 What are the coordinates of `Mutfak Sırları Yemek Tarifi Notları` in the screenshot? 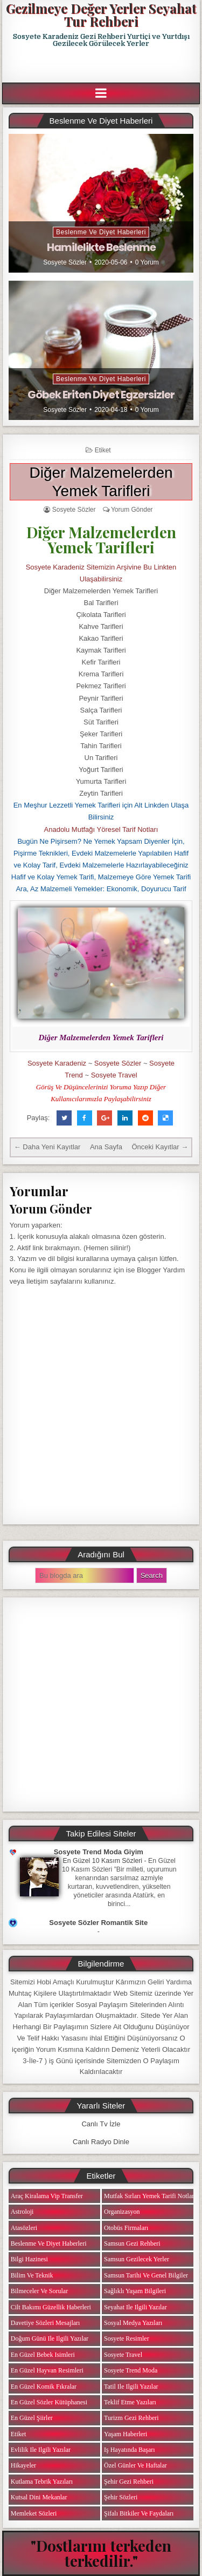 It's located at (150, 2196).